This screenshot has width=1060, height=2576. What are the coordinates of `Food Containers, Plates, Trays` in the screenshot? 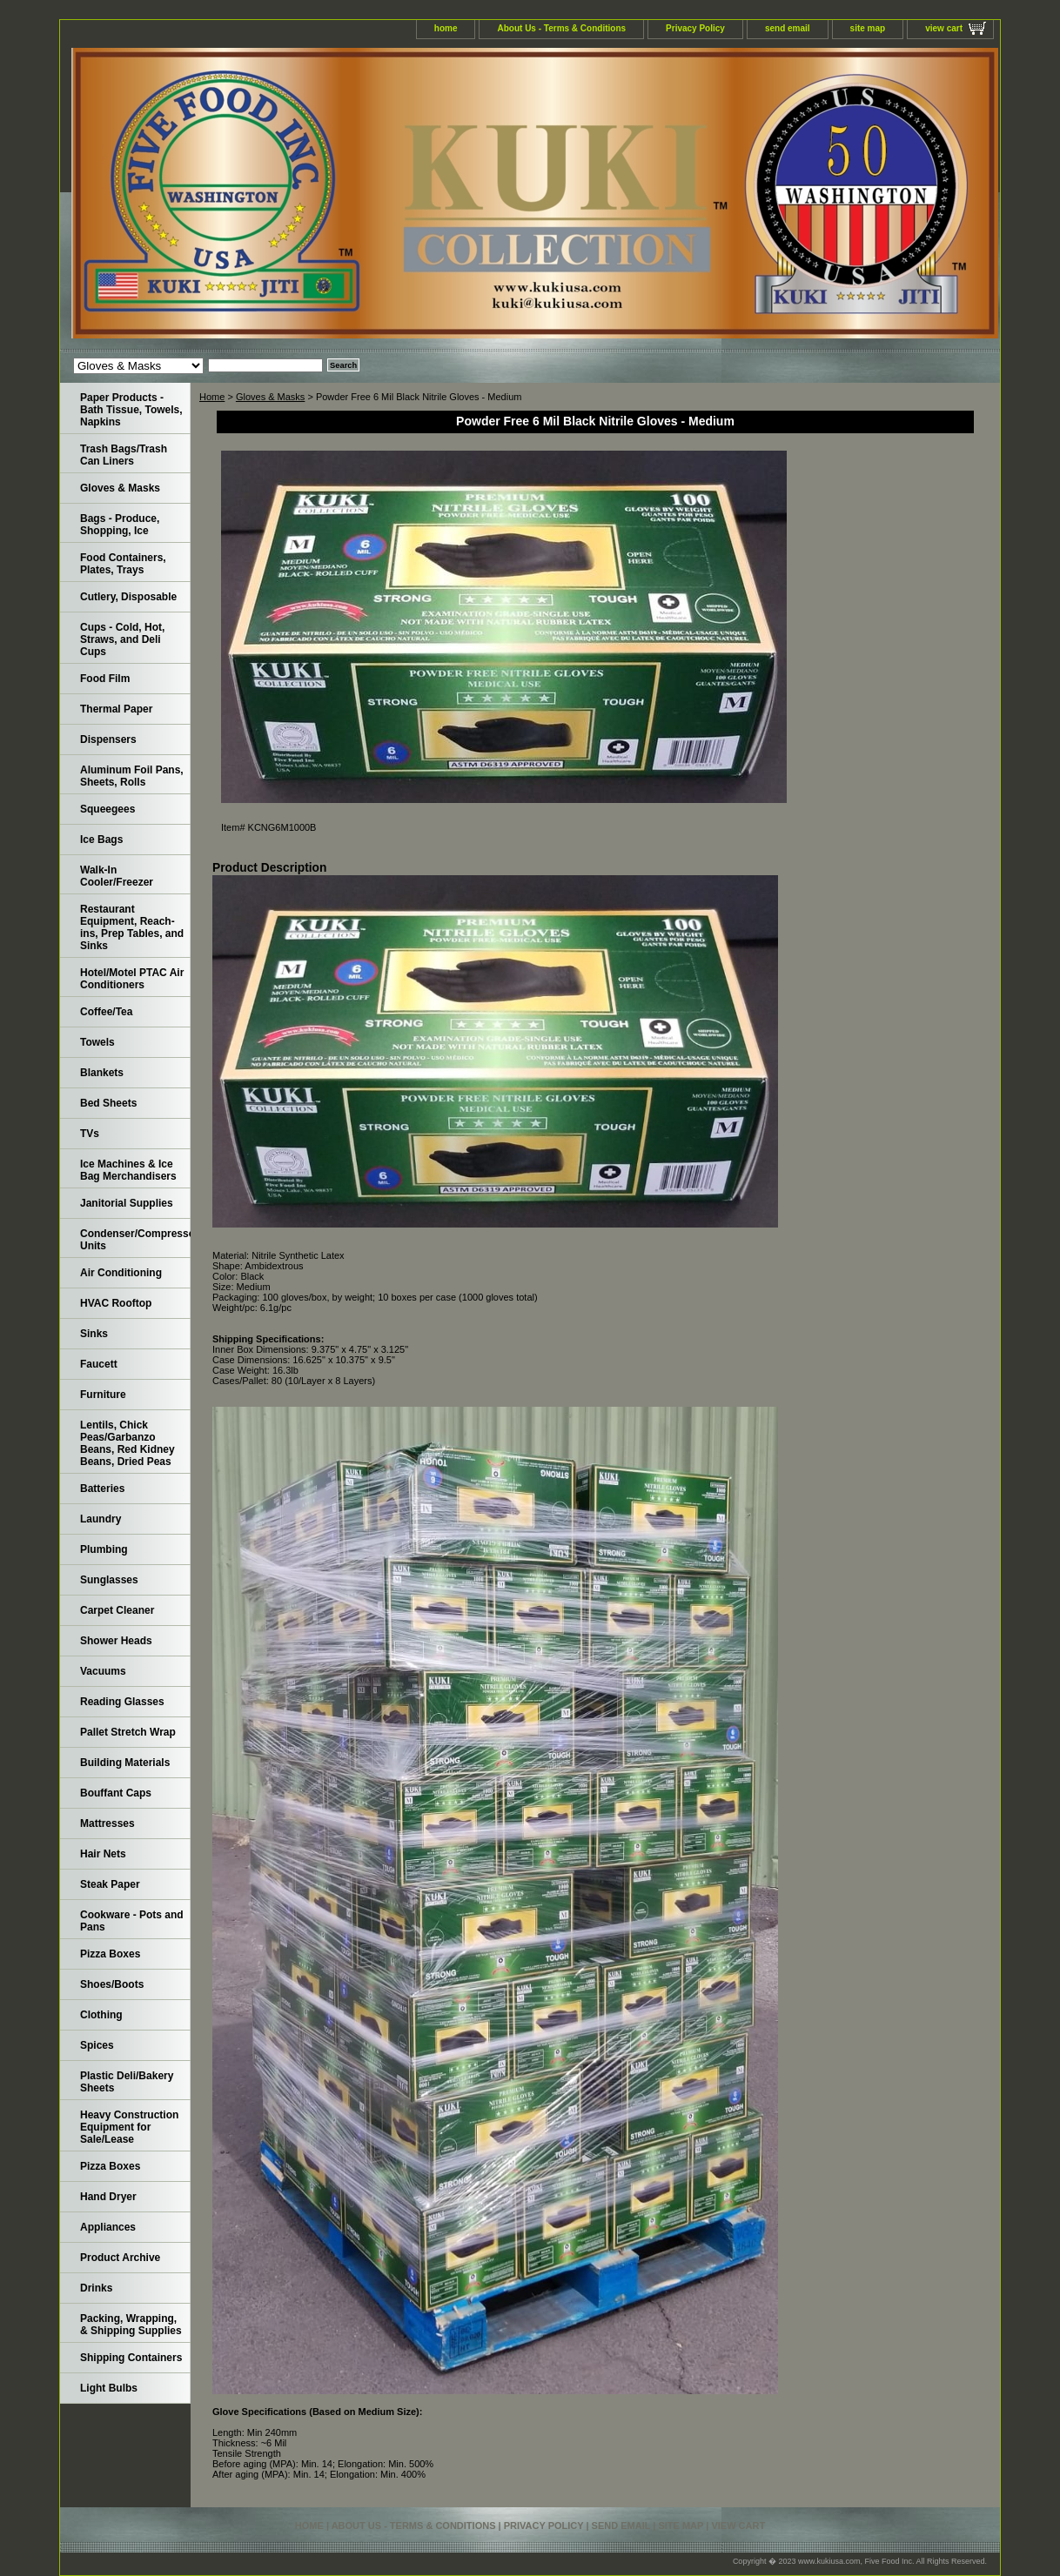 It's located at (123, 564).